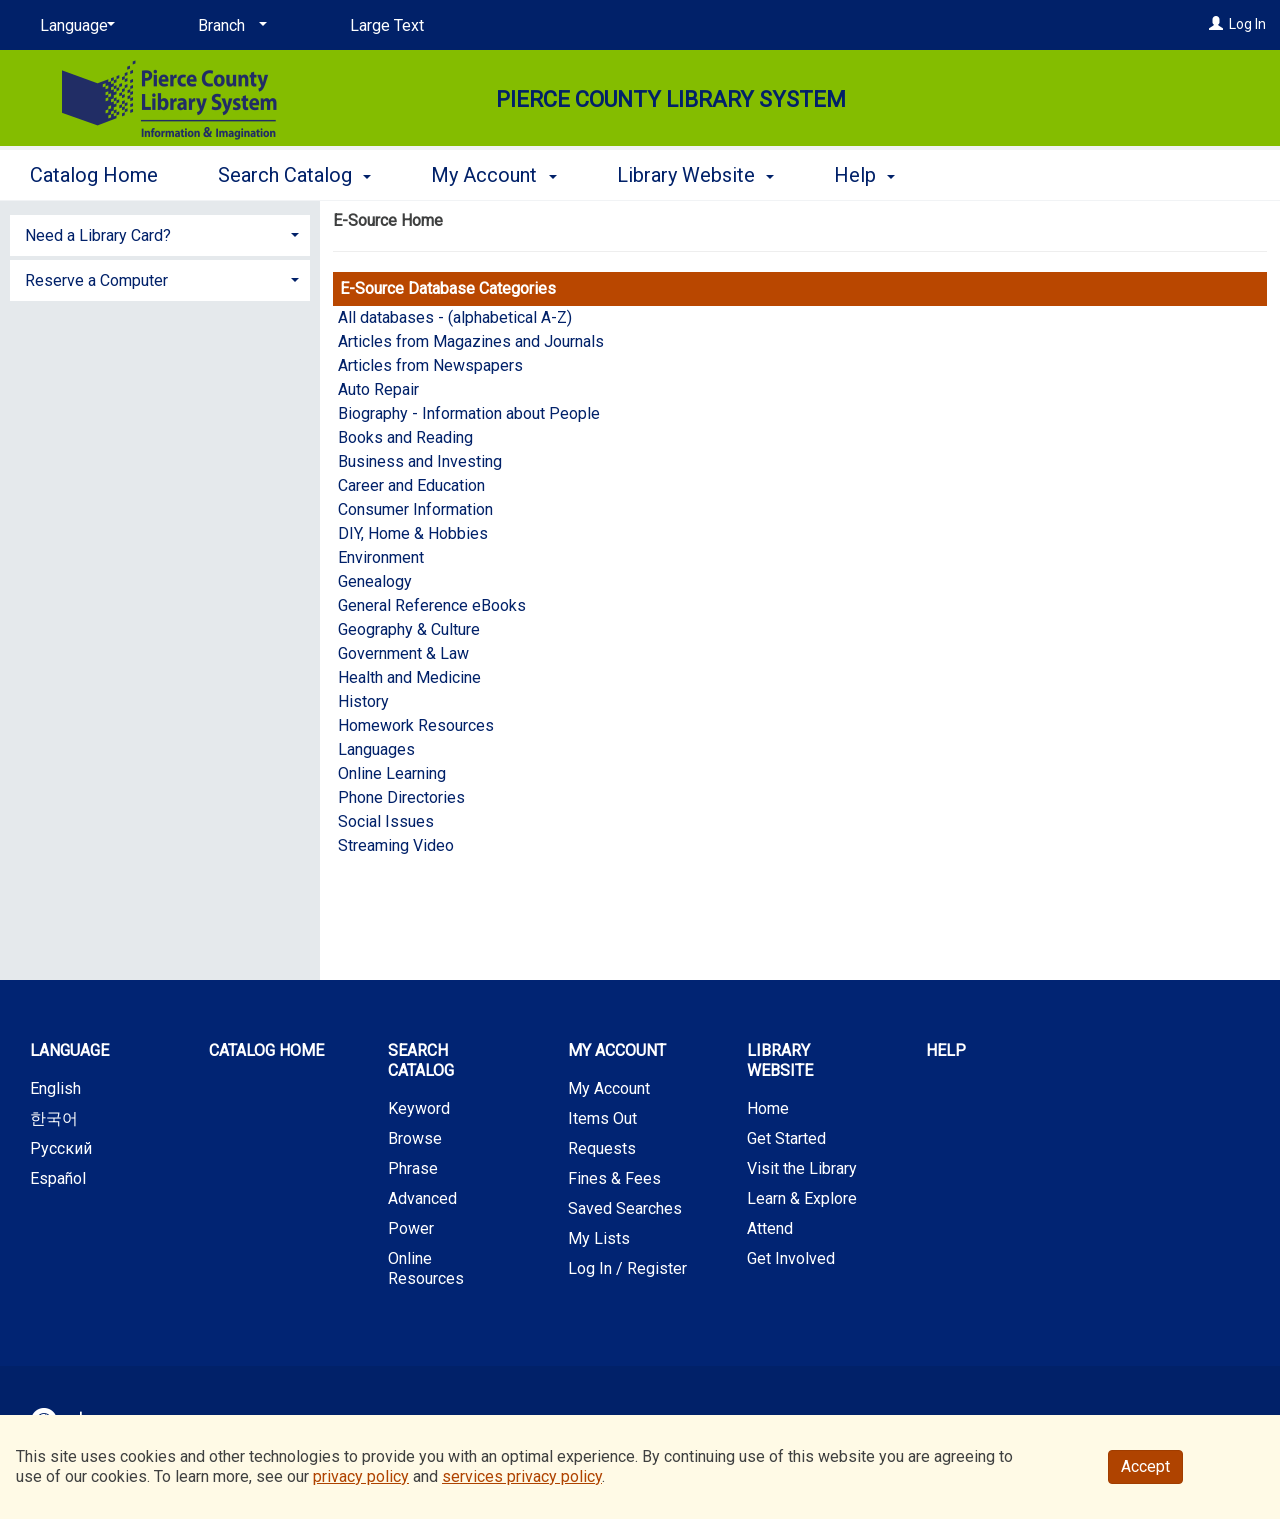 The width and height of the screenshot is (1280, 1519). I want to click on Visit the Library, so click(802, 1168).